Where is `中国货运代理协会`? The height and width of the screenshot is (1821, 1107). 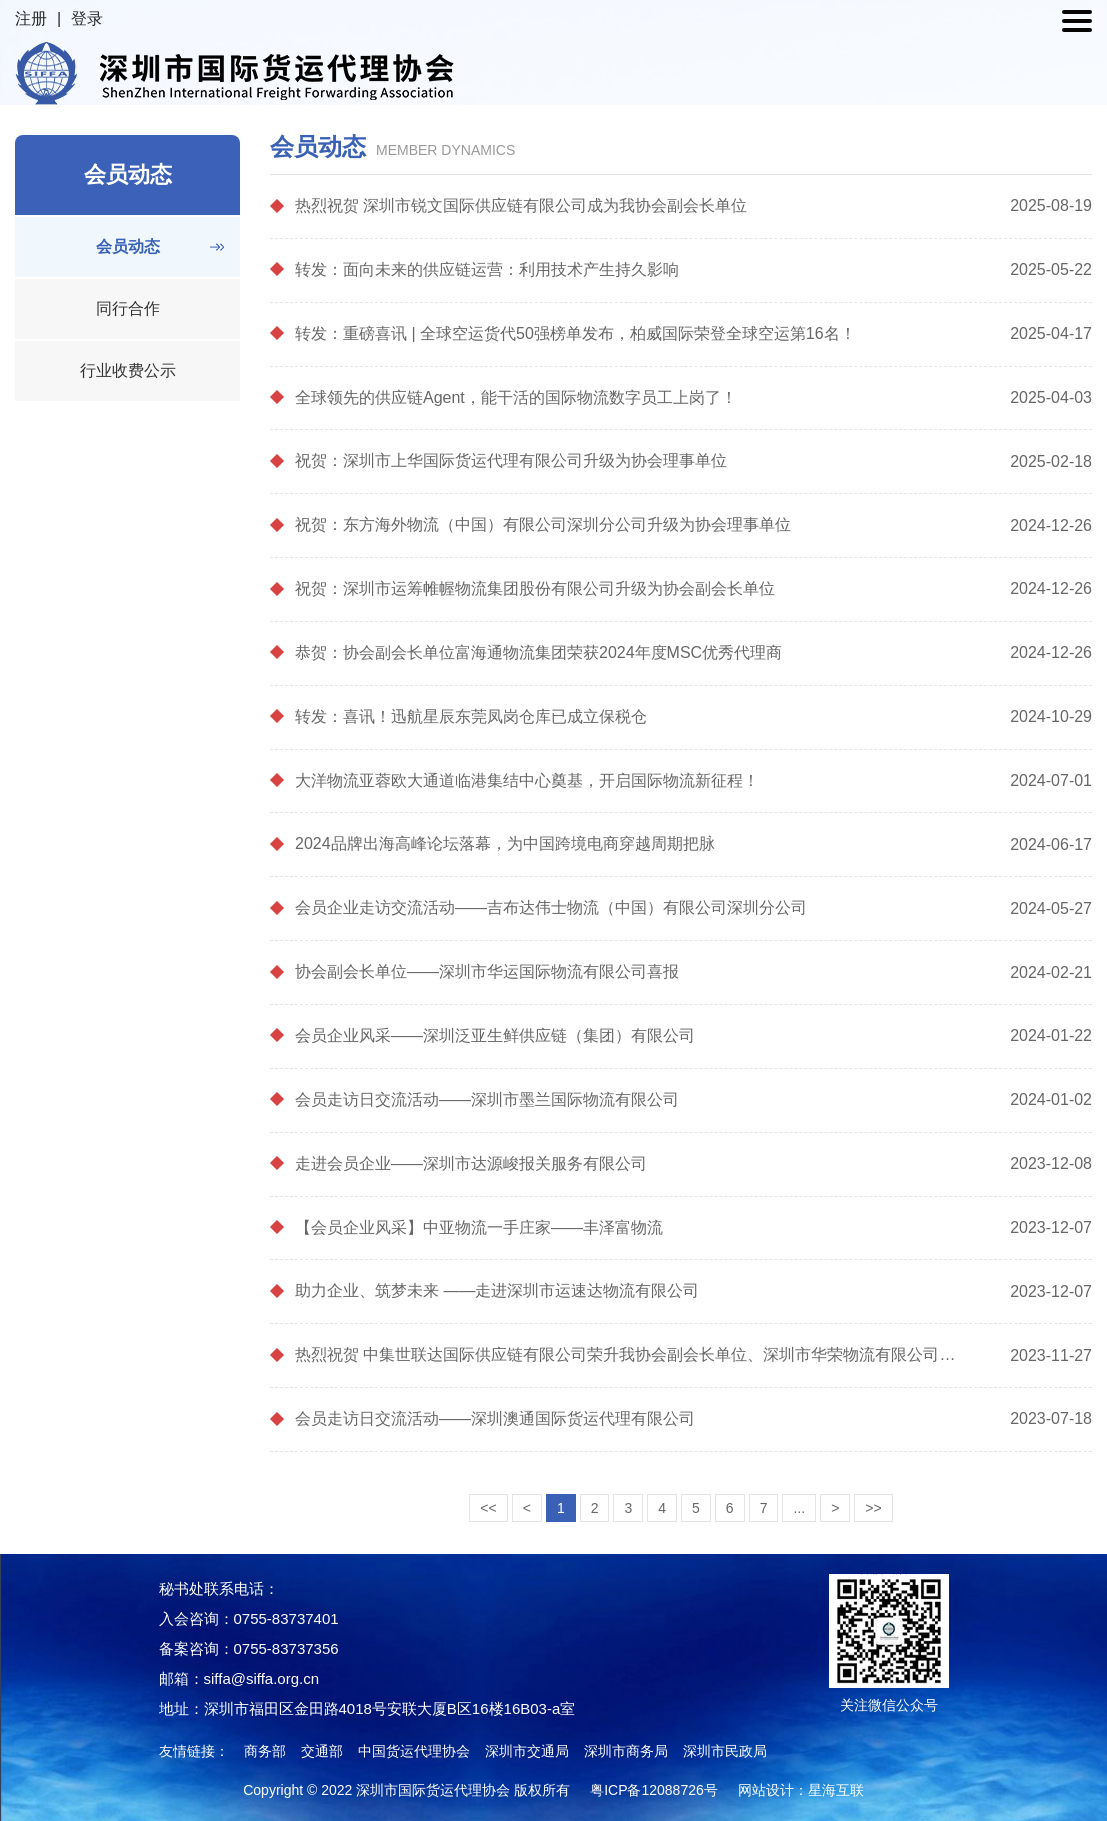 中国货运代理协会 is located at coordinates (414, 1751).